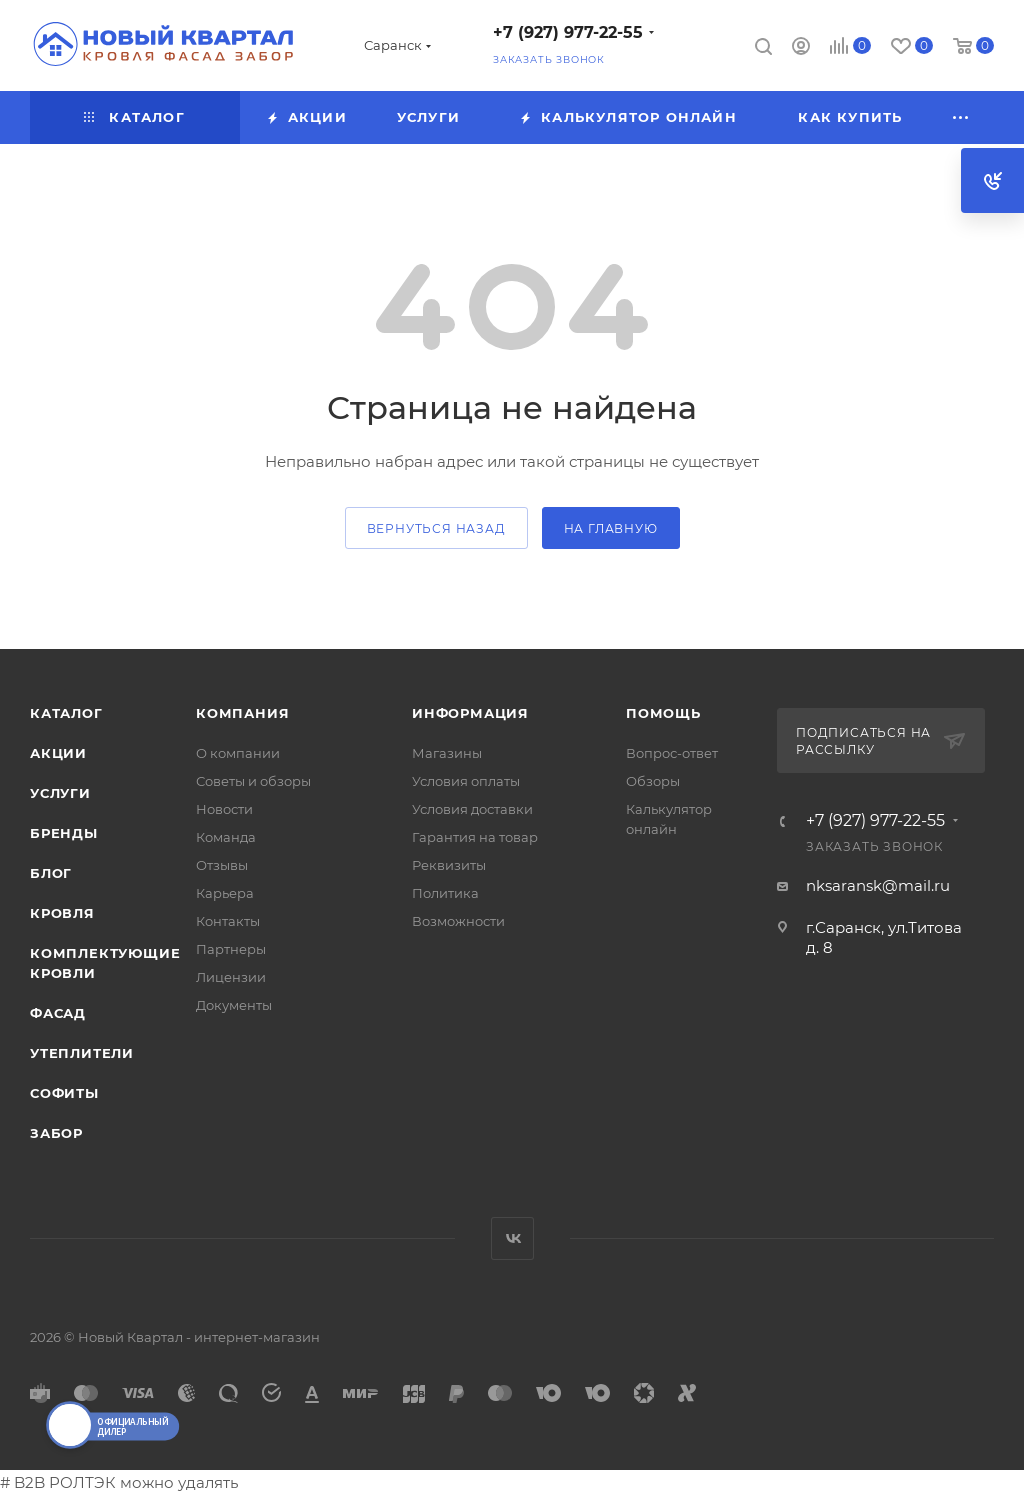 The height and width of the screenshot is (1495, 1024). I want to click on Отзывы, so click(222, 865).